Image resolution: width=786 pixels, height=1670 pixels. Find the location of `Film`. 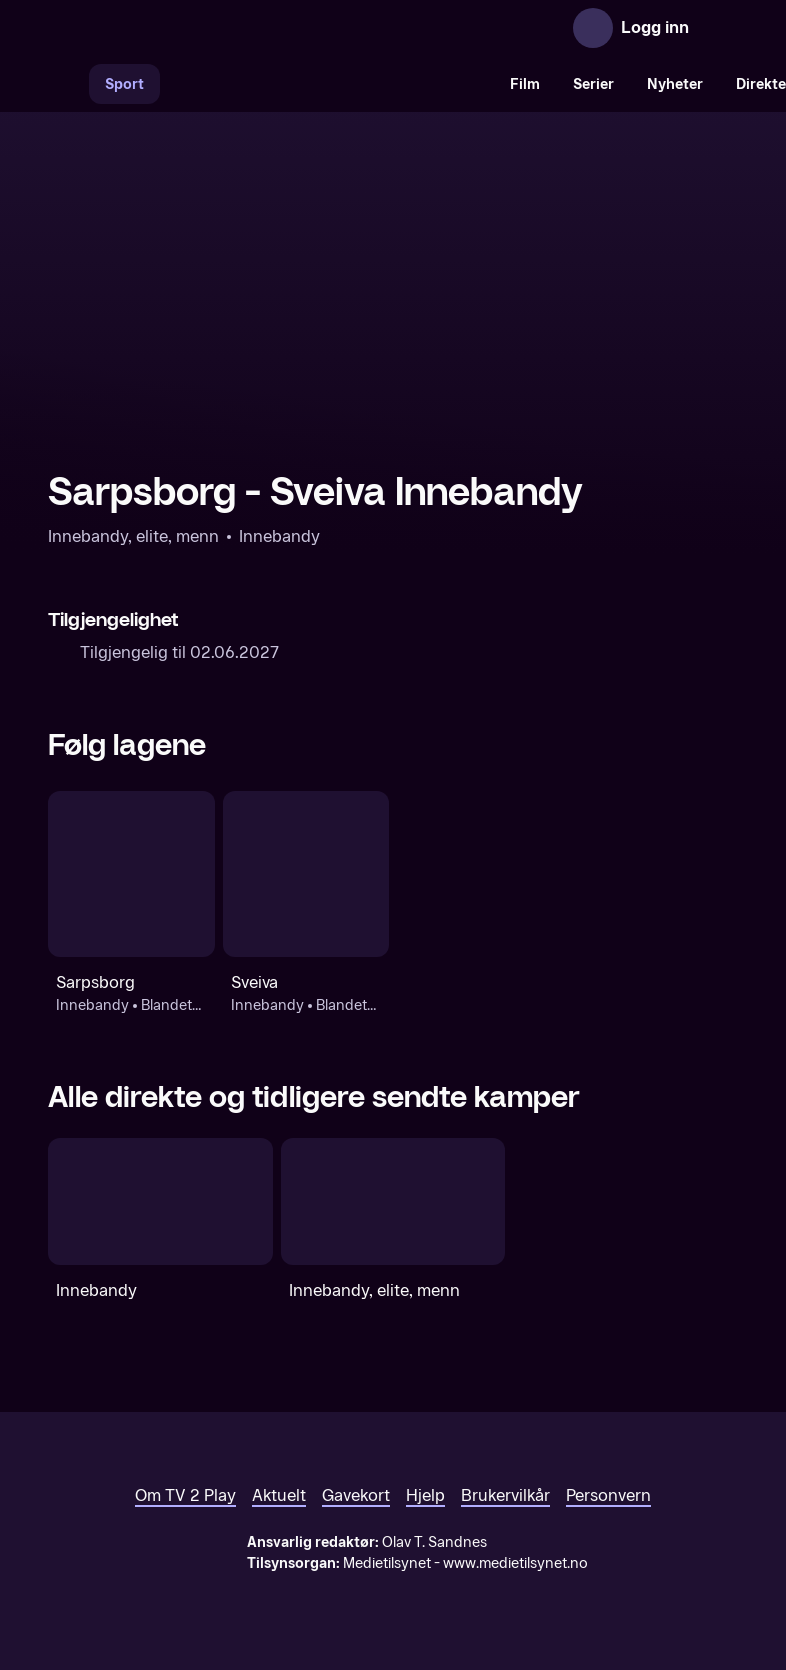

Film is located at coordinates (525, 84).